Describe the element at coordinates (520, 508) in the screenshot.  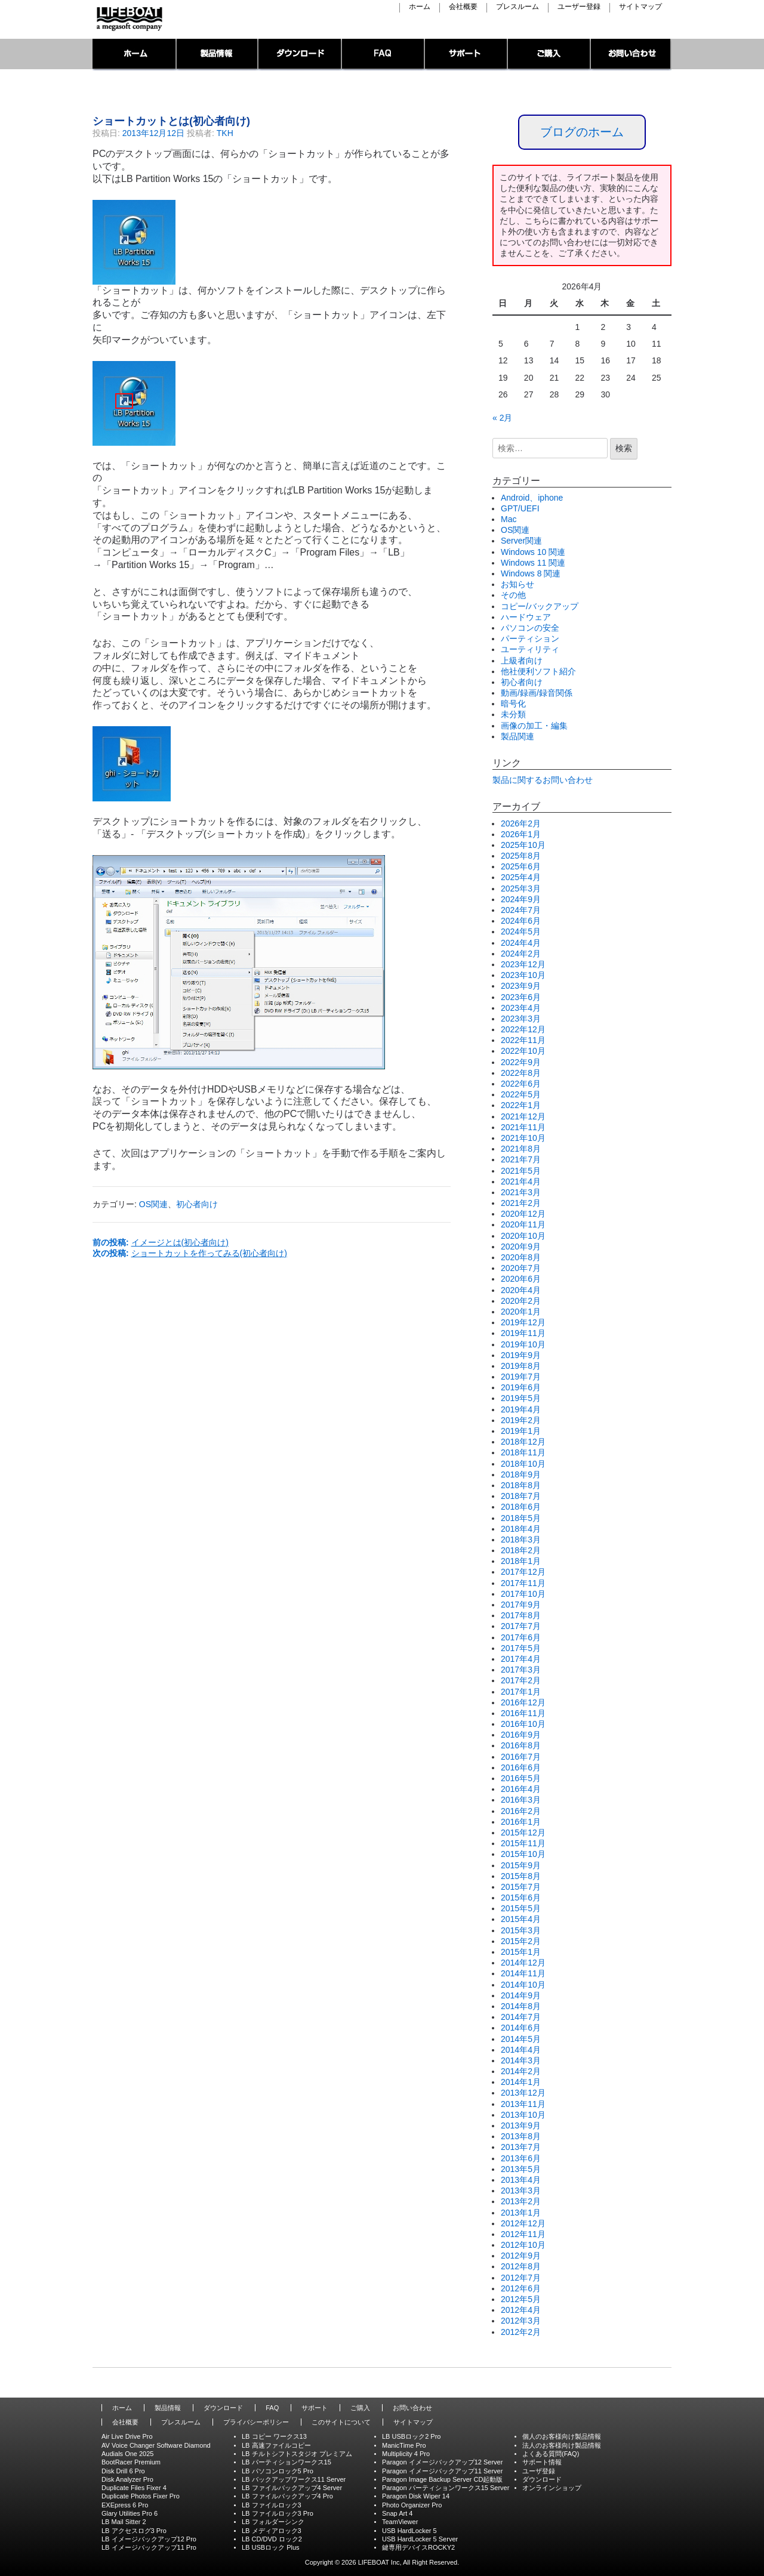
I see `GPT/UEFI` at that location.